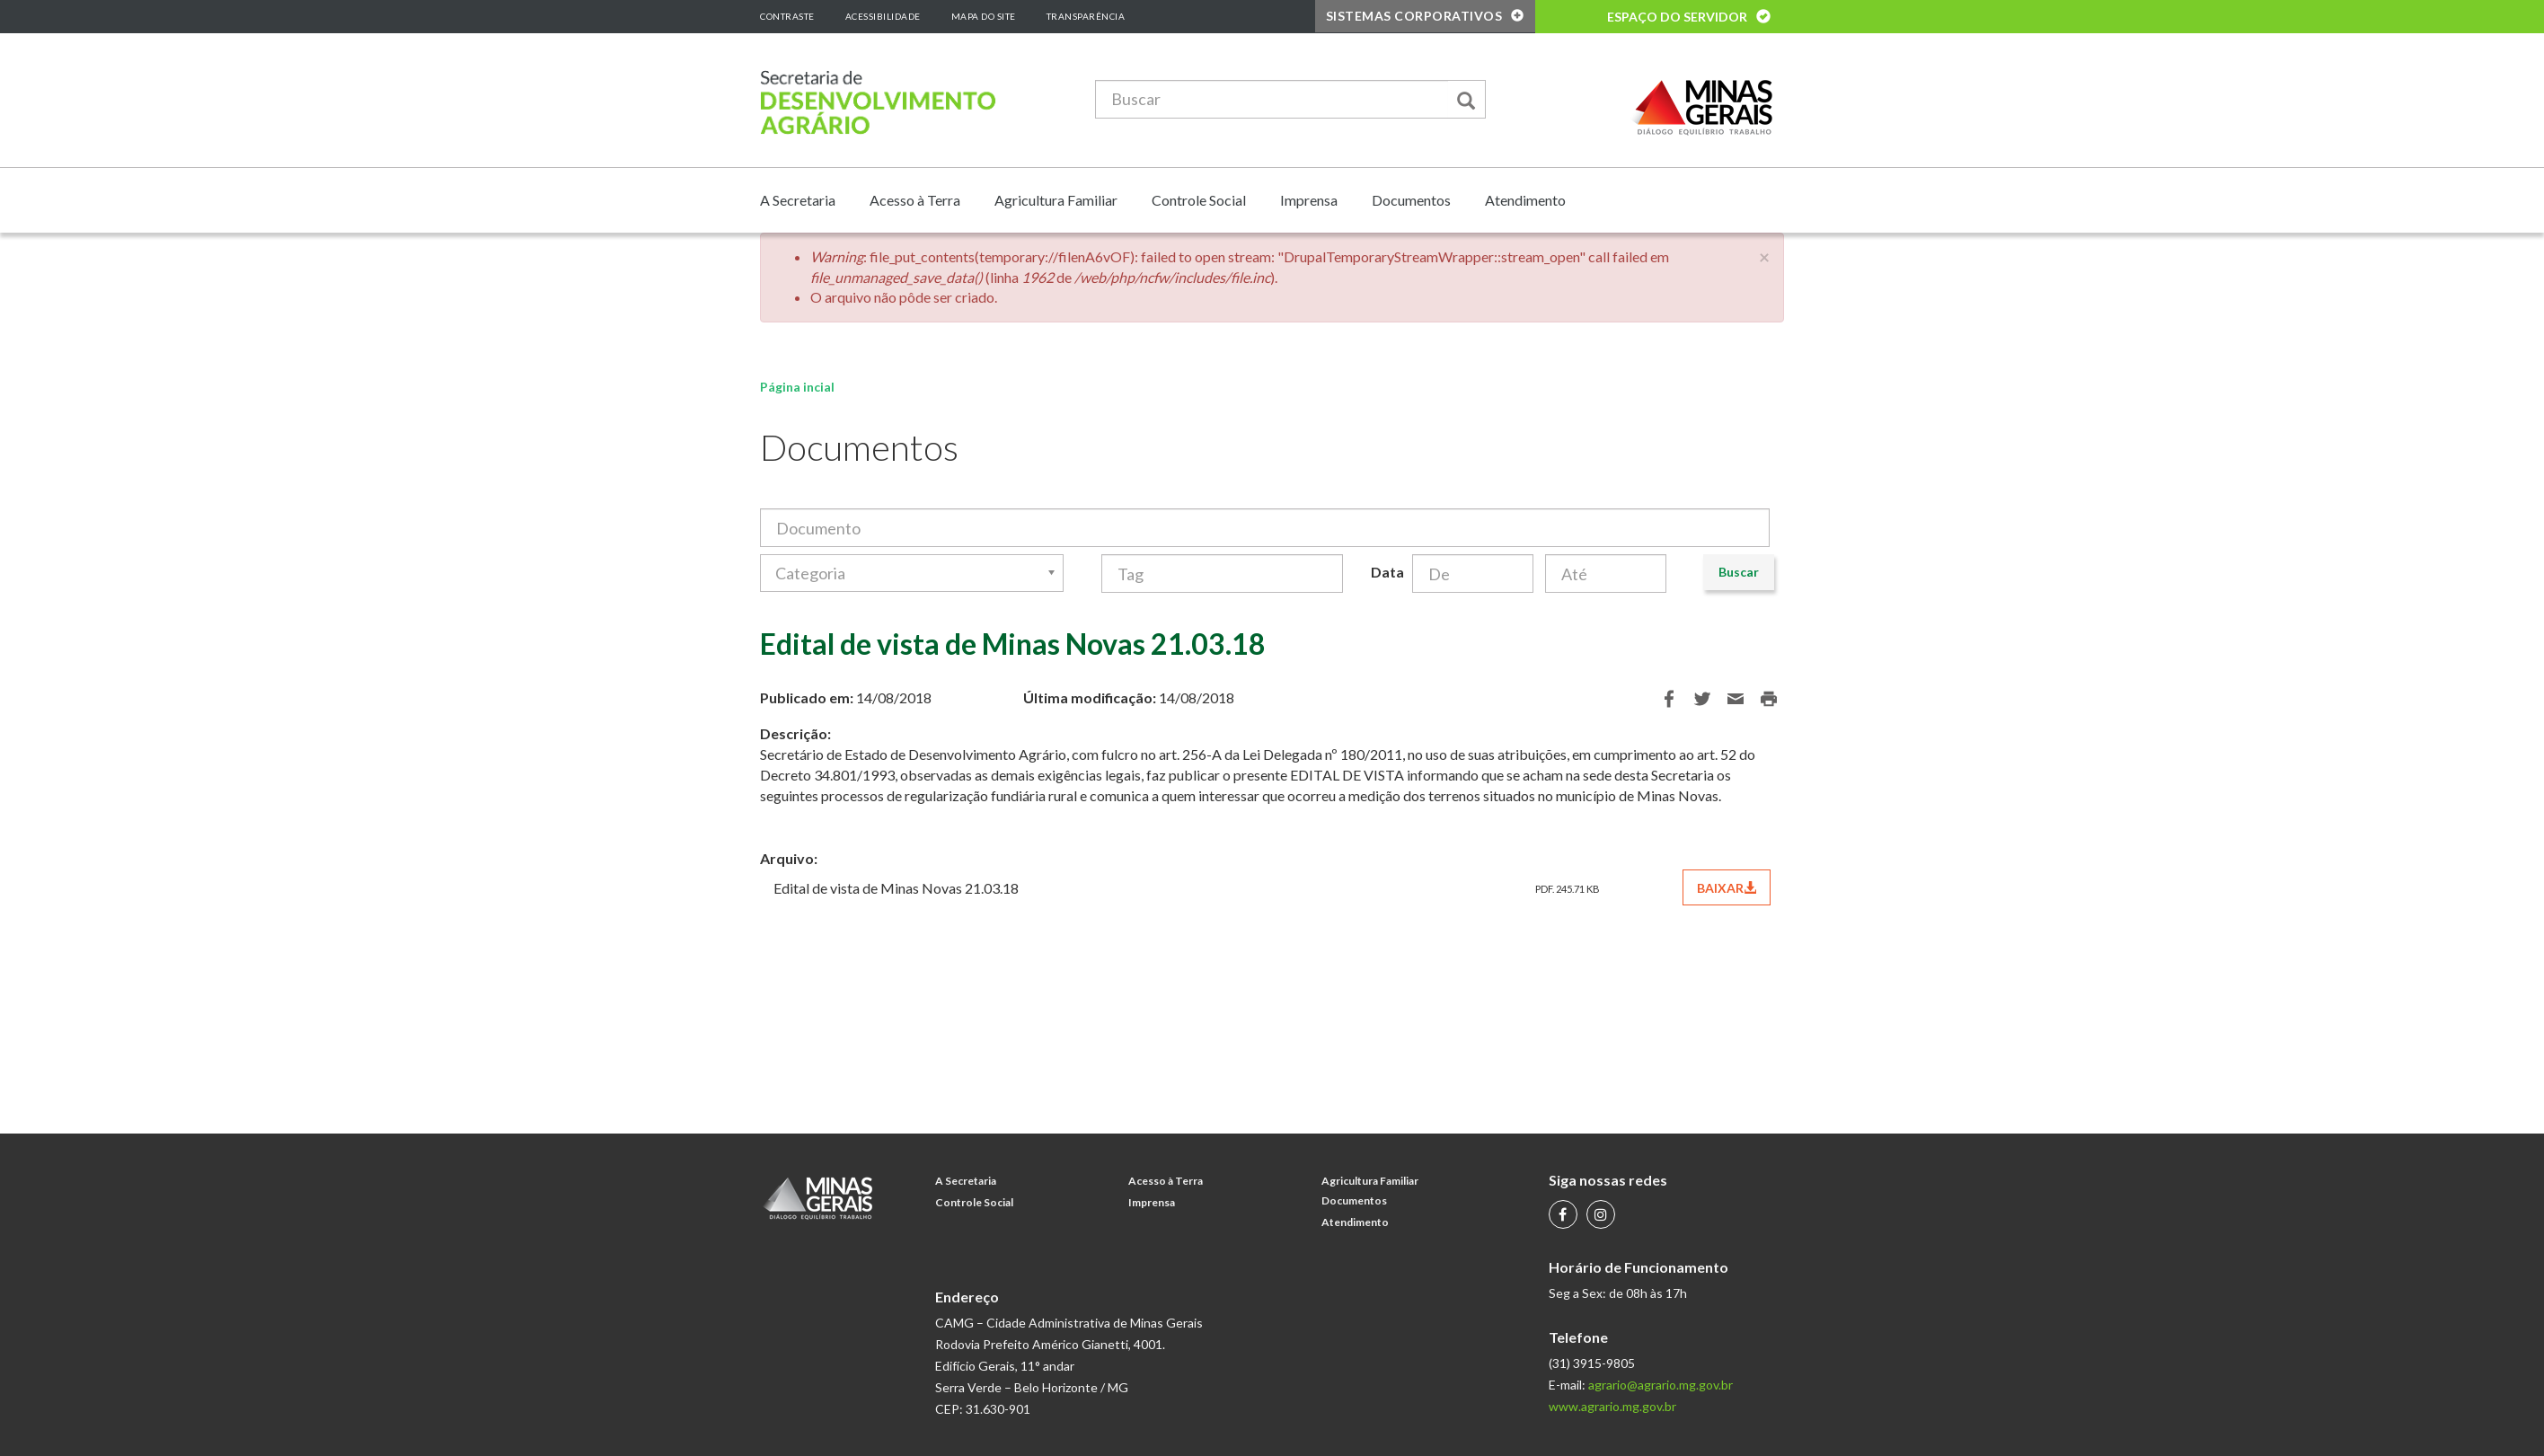  Describe the element at coordinates (1385, 571) in the screenshot. I see `Data` at that location.